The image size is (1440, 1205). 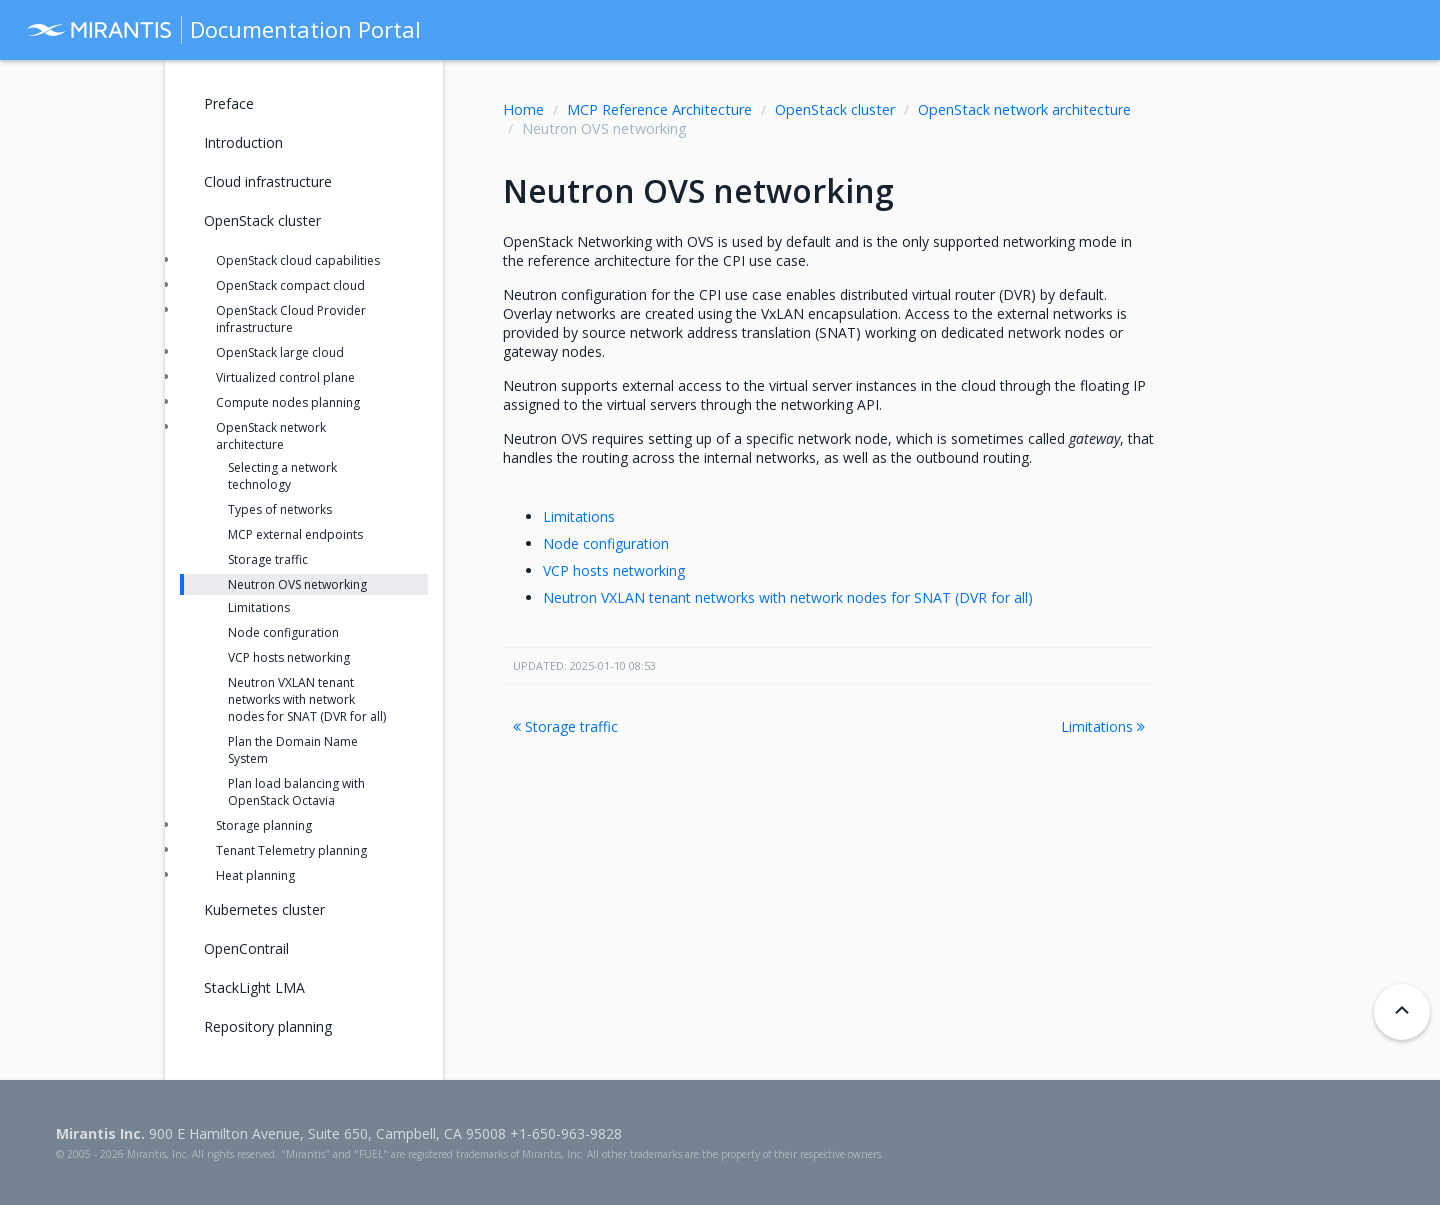 What do you see at coordinates (255, 875) in the screenshot?
I see `Heat planning` at bounding box center [255, 875].